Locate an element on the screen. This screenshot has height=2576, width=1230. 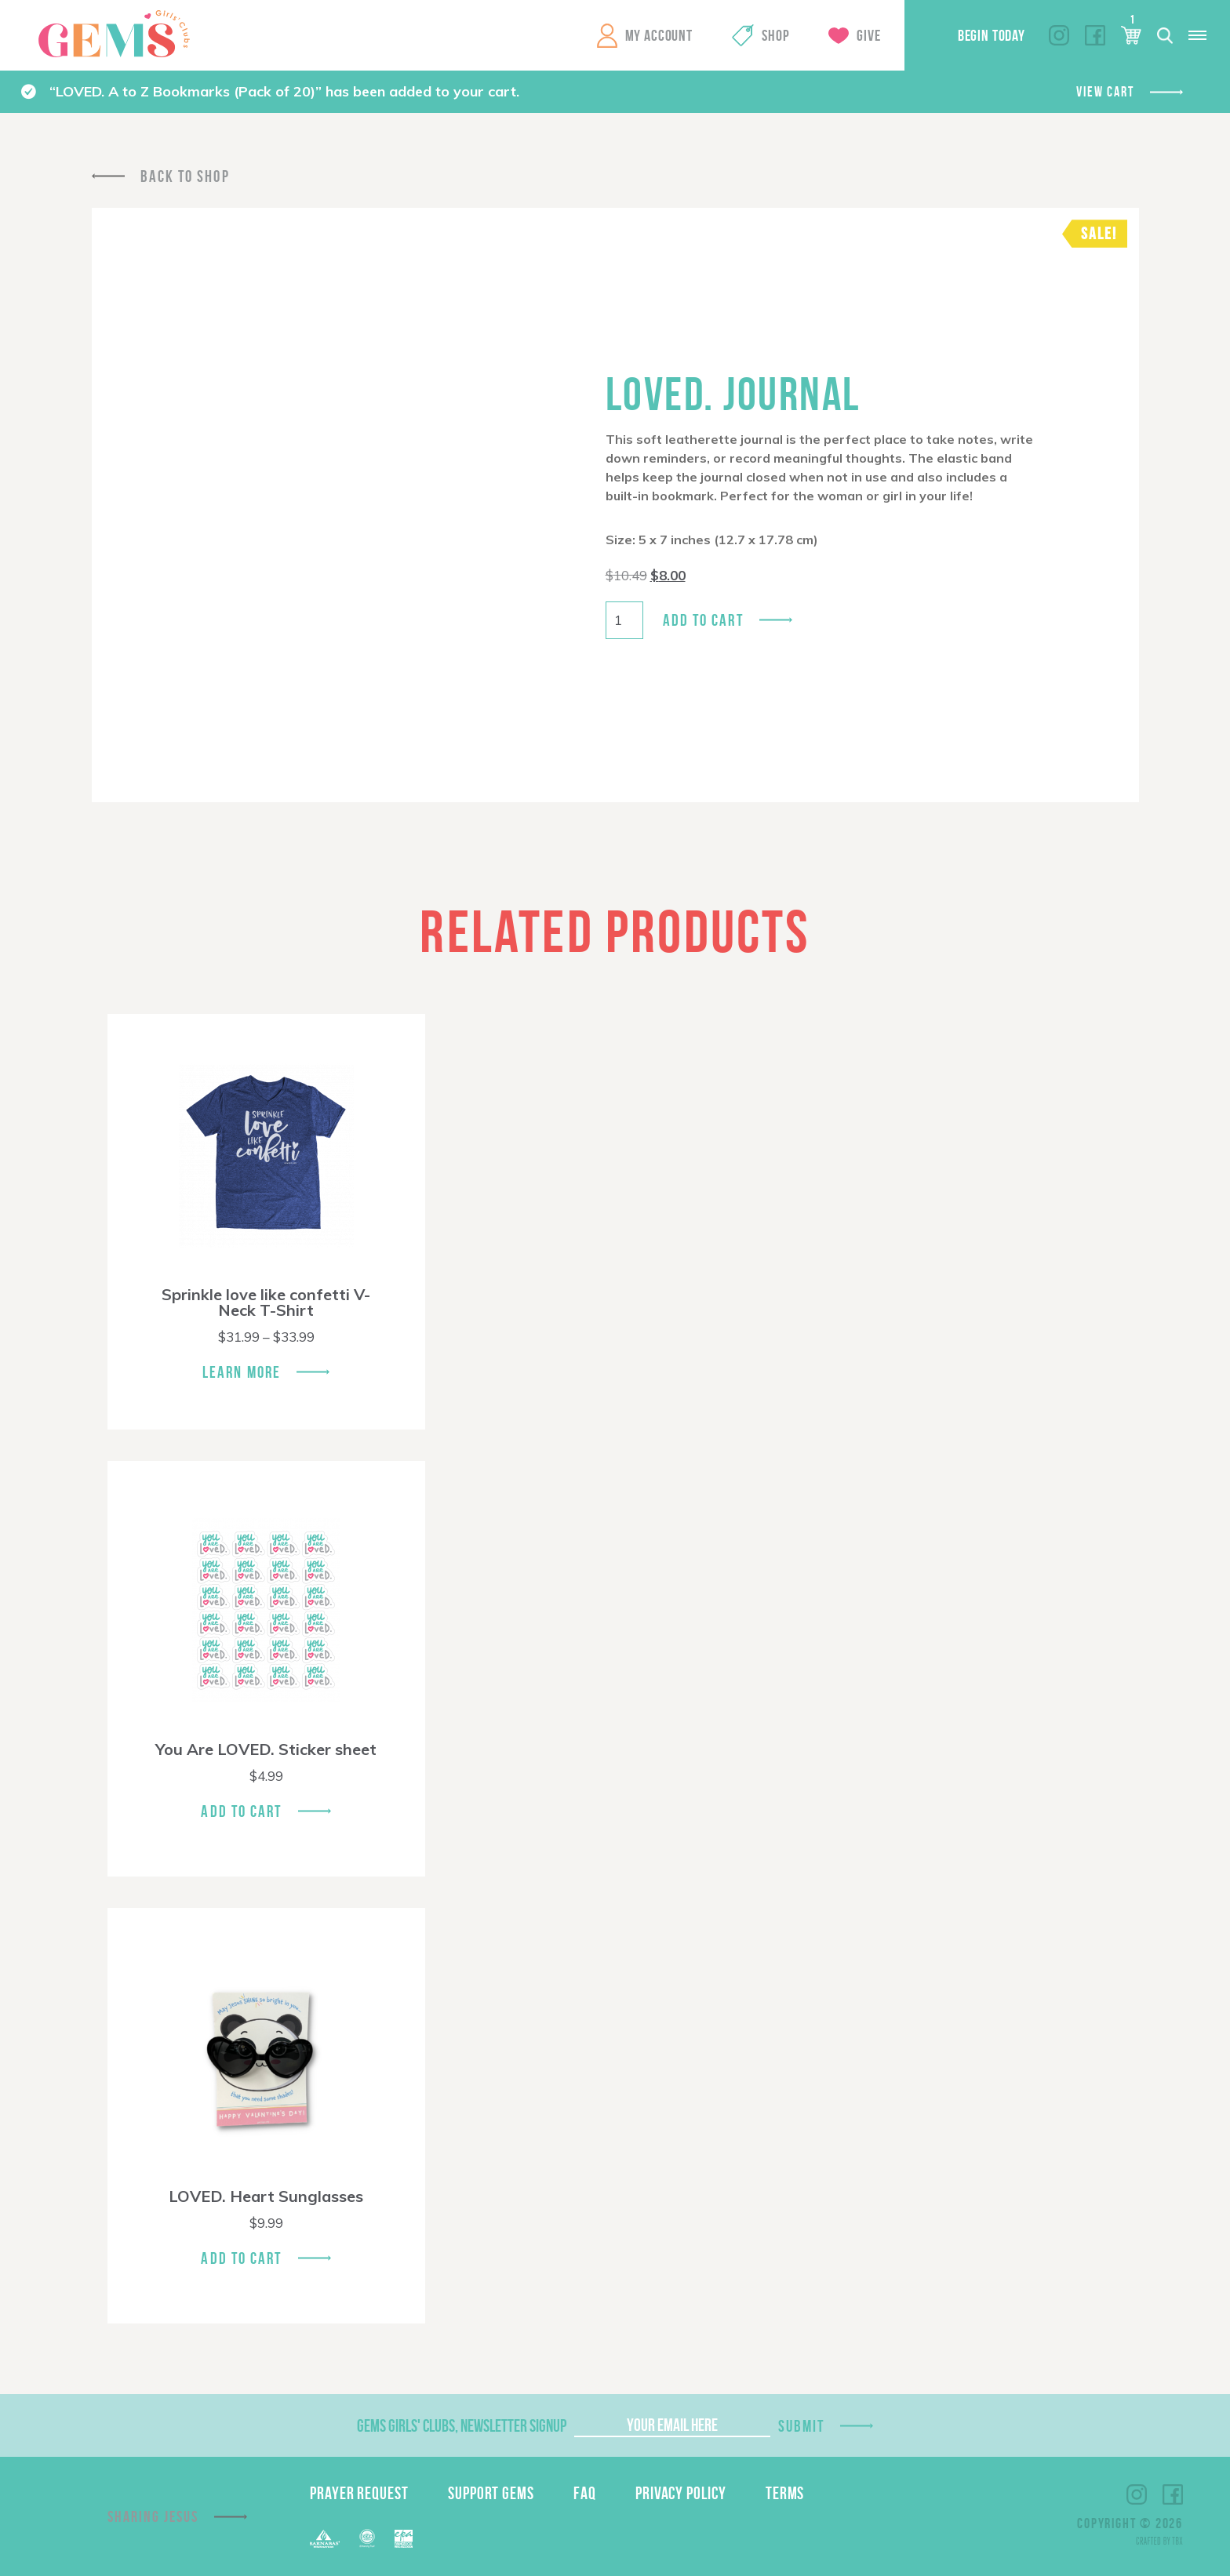
Submit is located at coordinates (801, 2426).